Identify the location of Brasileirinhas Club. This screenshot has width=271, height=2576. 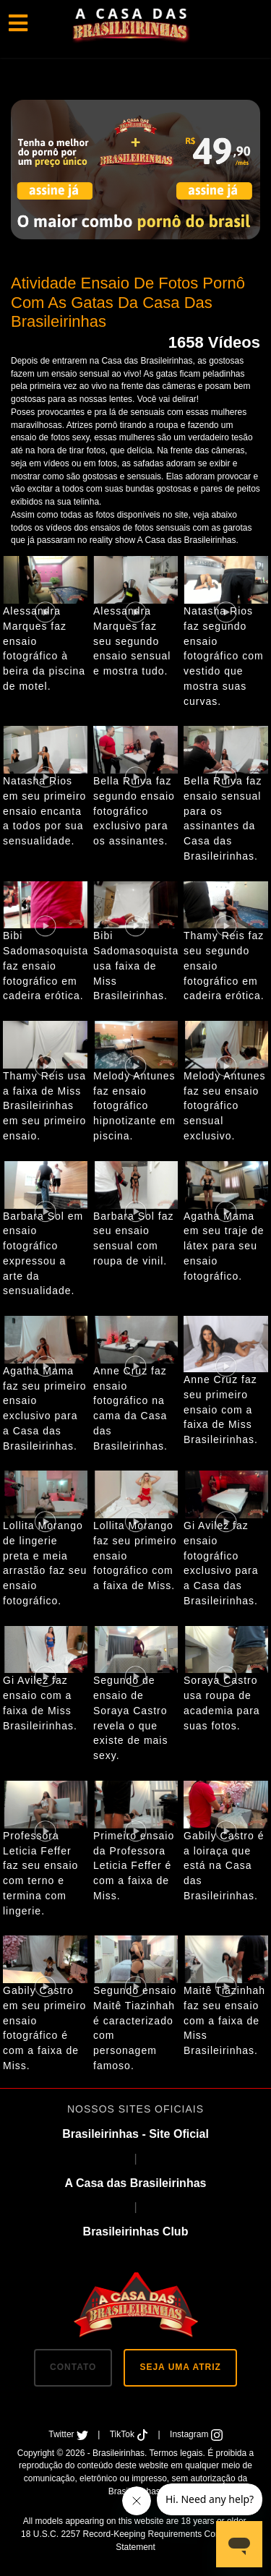
(136, 2231).